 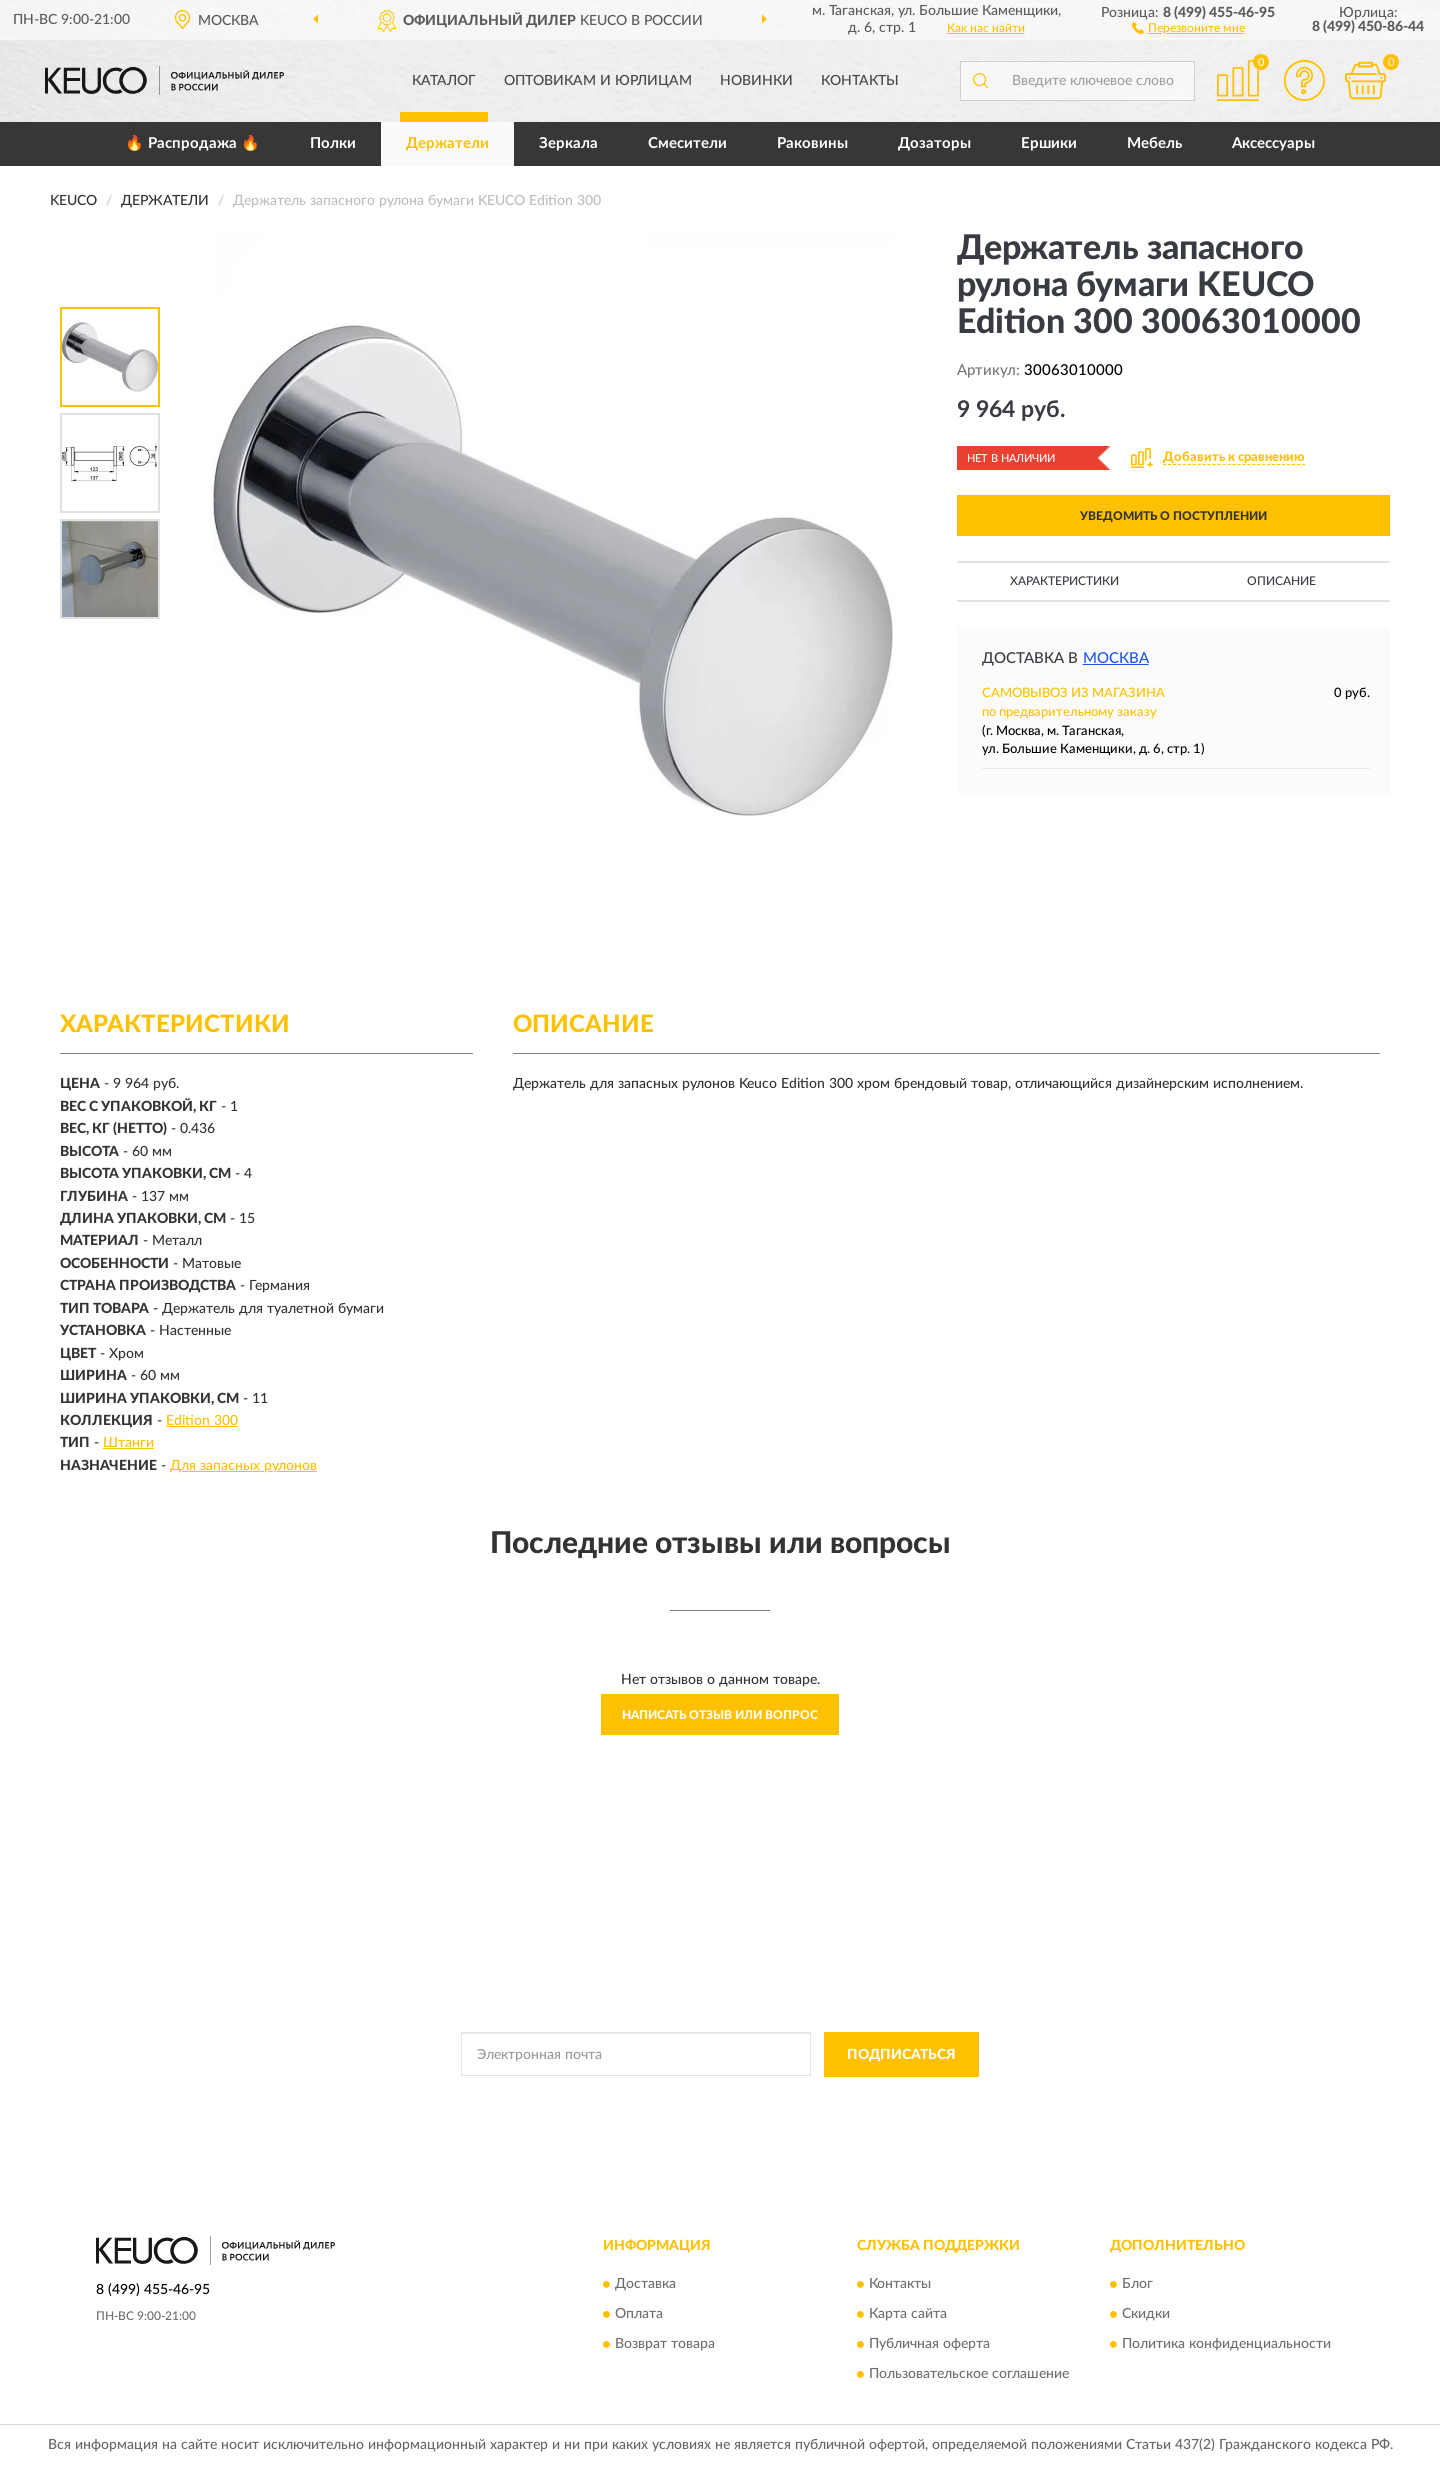 I want to click on Раковины, so click(x=812, y=143).